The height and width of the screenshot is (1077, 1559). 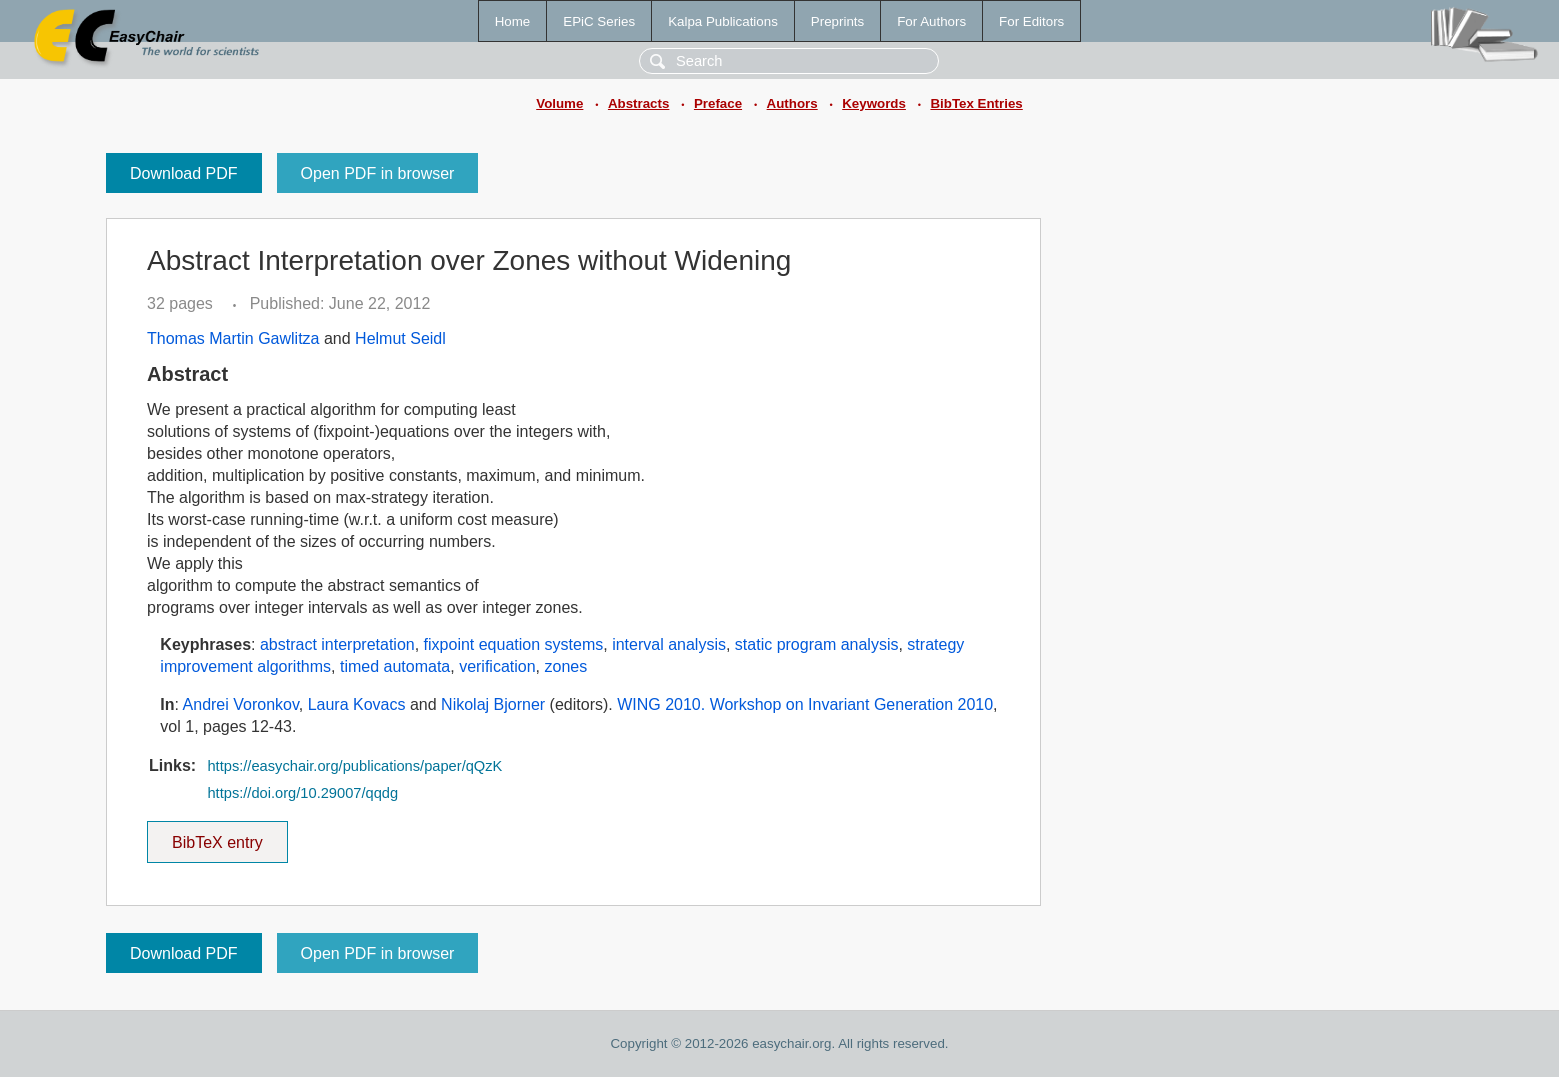 I want to click on Open PDF in browser, so click(x=378, y=173).